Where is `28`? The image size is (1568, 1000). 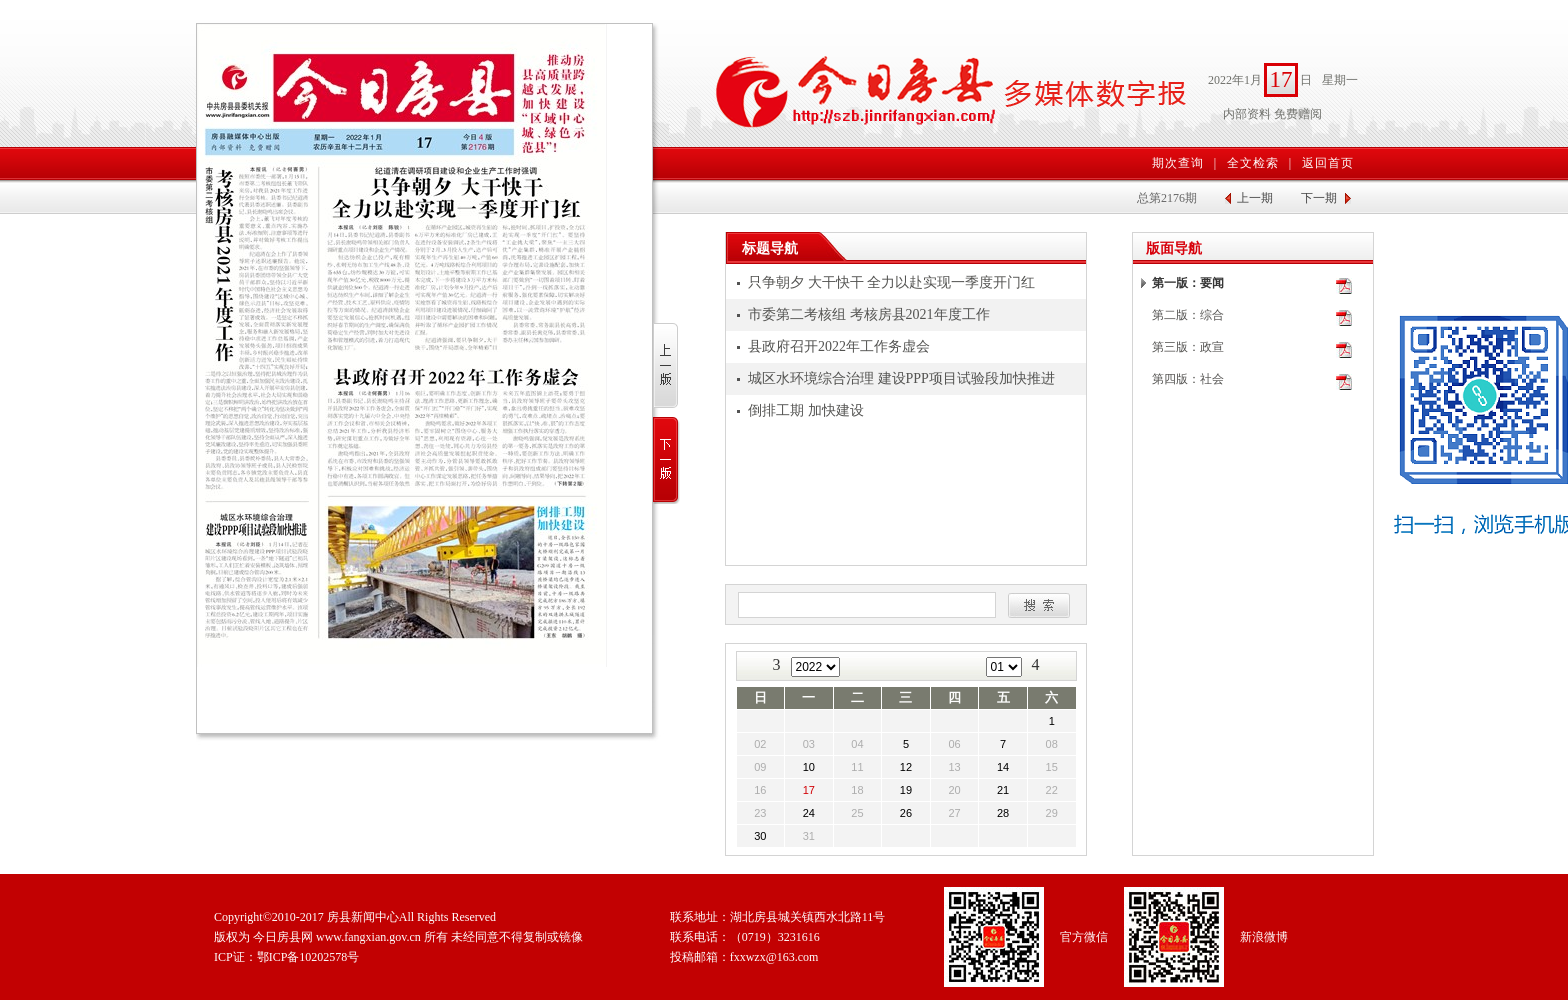
28 is located at coordinates (1003, 813).